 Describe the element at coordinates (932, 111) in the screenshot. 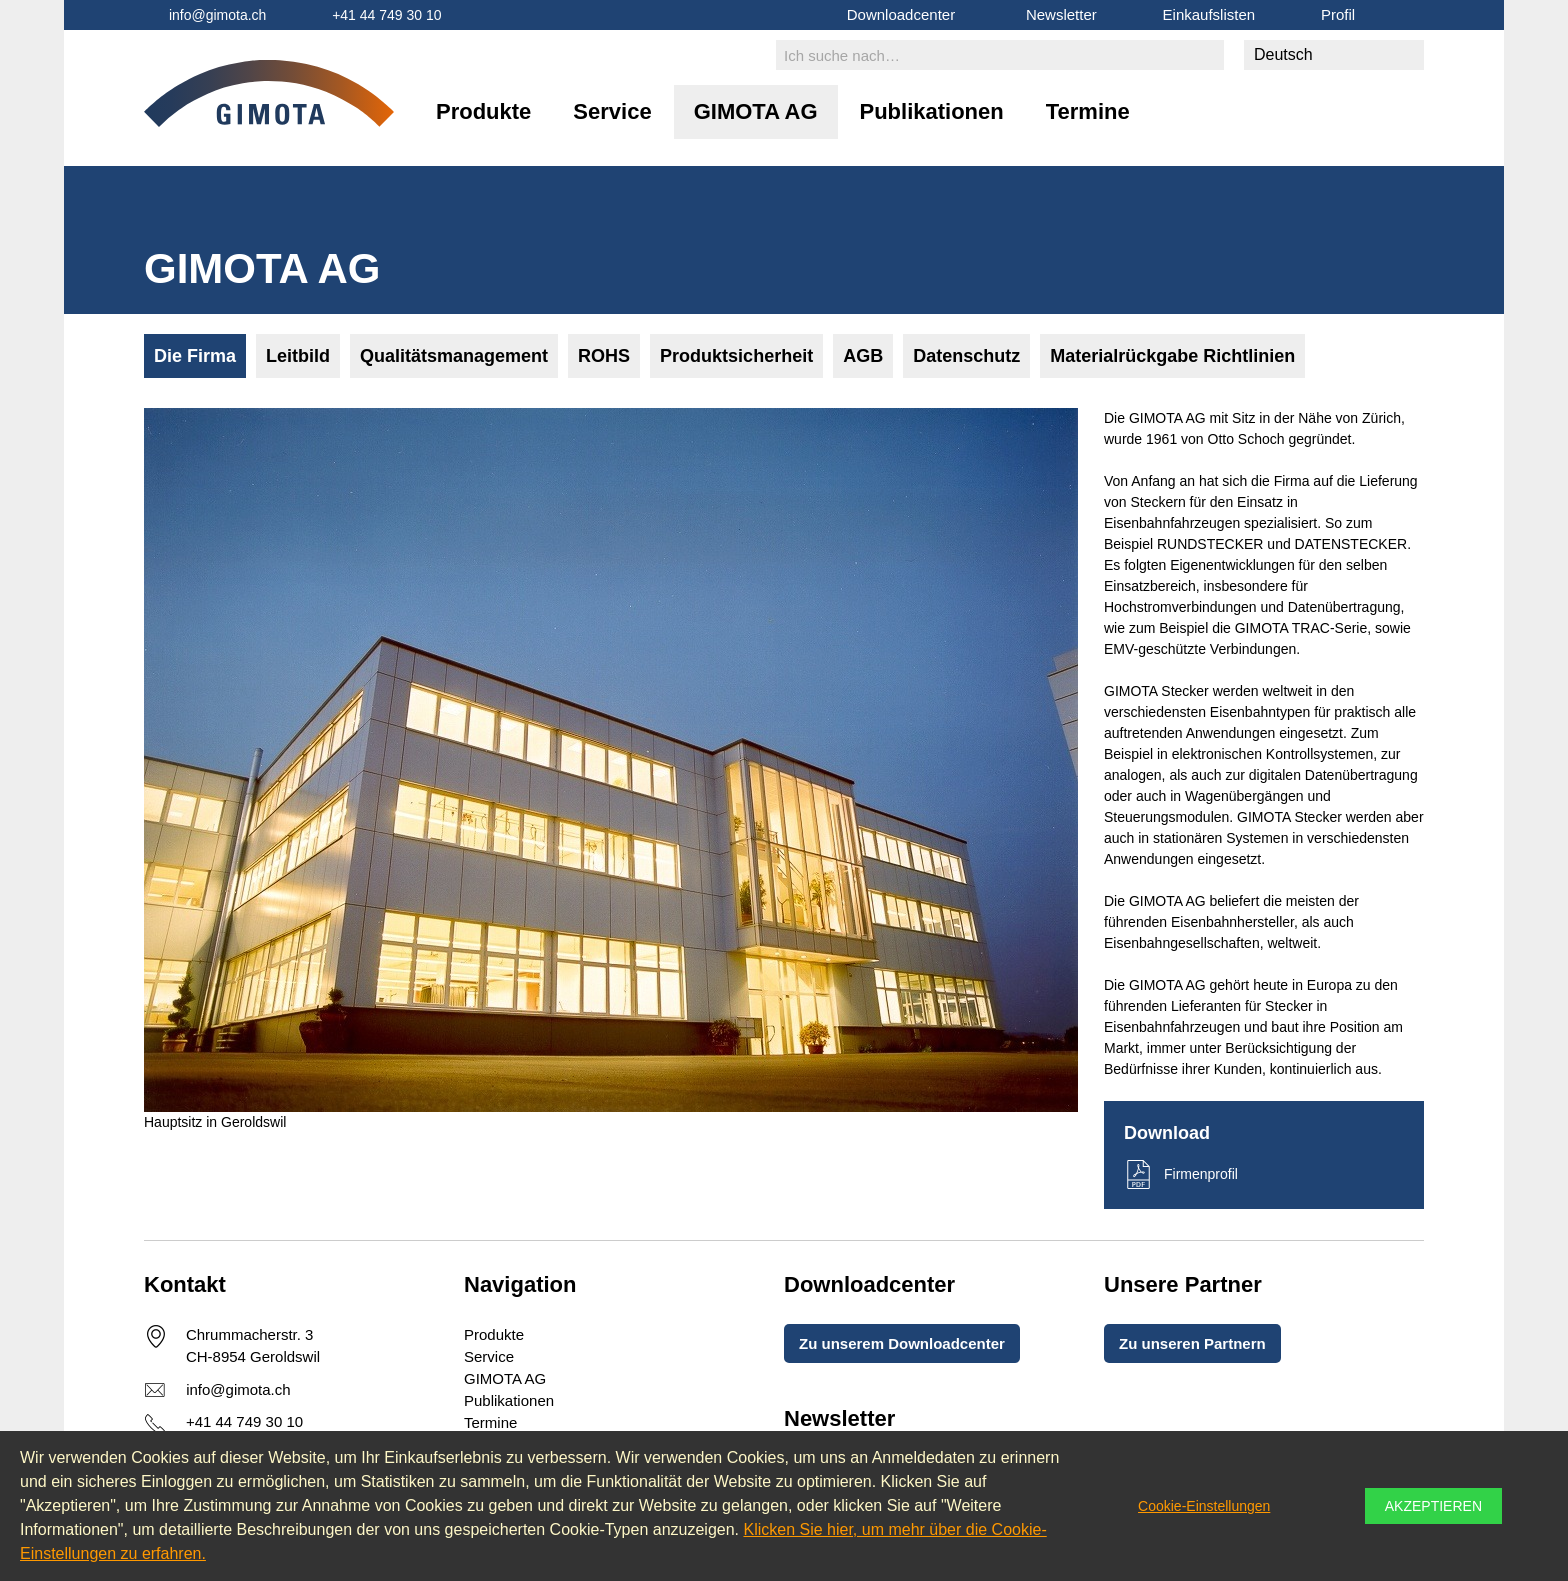

I see `Publikationen` at that location.